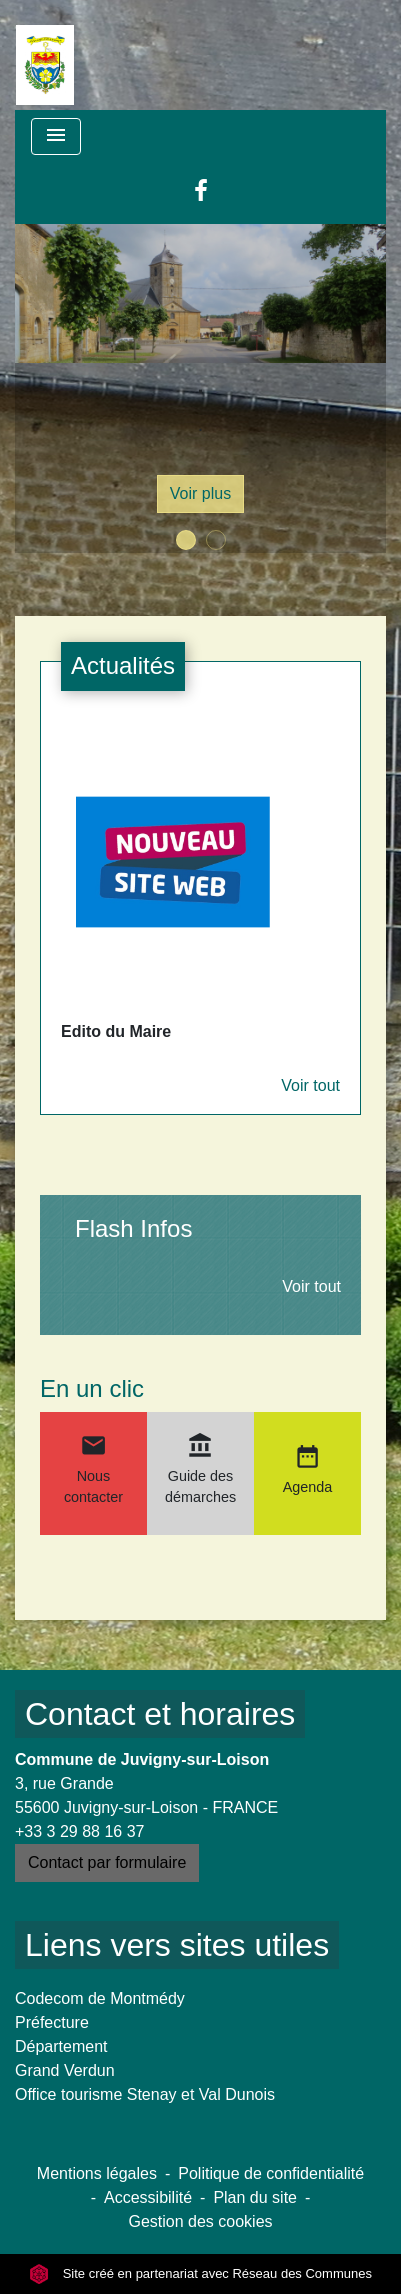 The height and width of the screenshot is (2294, 401). What do you see at coordinates (271, 2173) in the screenshot?
I see `Politique de confidentialité` at bounding box center [271, 2173].